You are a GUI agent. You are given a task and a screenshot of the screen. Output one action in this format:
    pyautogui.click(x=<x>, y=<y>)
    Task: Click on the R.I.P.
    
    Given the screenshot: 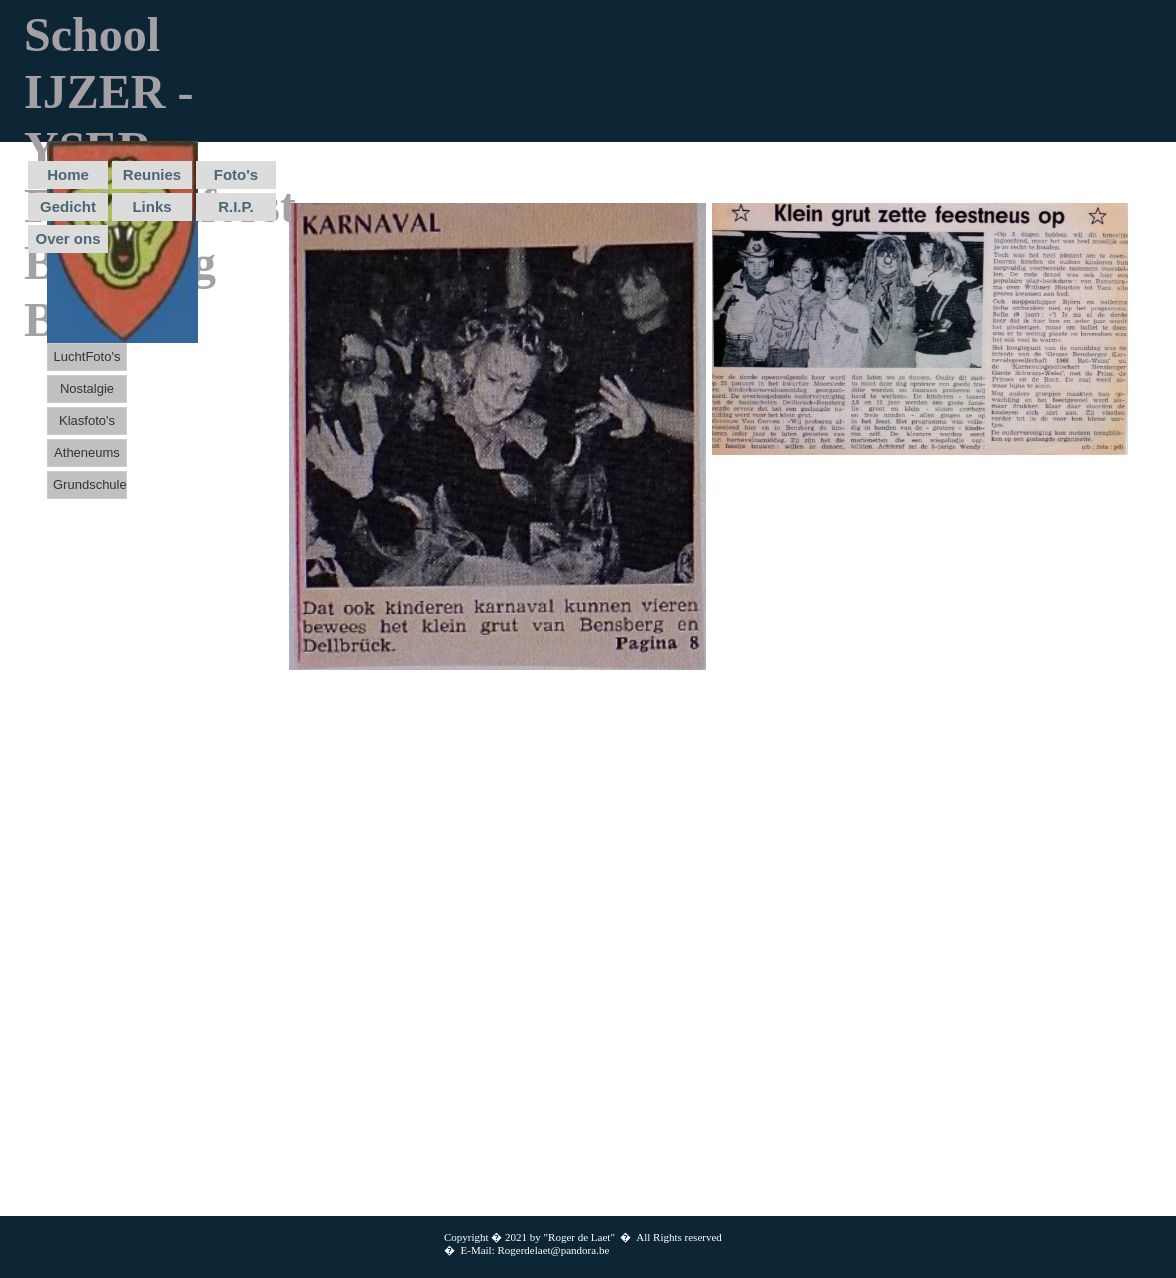 What is the action you would take?
    pyautogui.click(x=236, y=206)
    